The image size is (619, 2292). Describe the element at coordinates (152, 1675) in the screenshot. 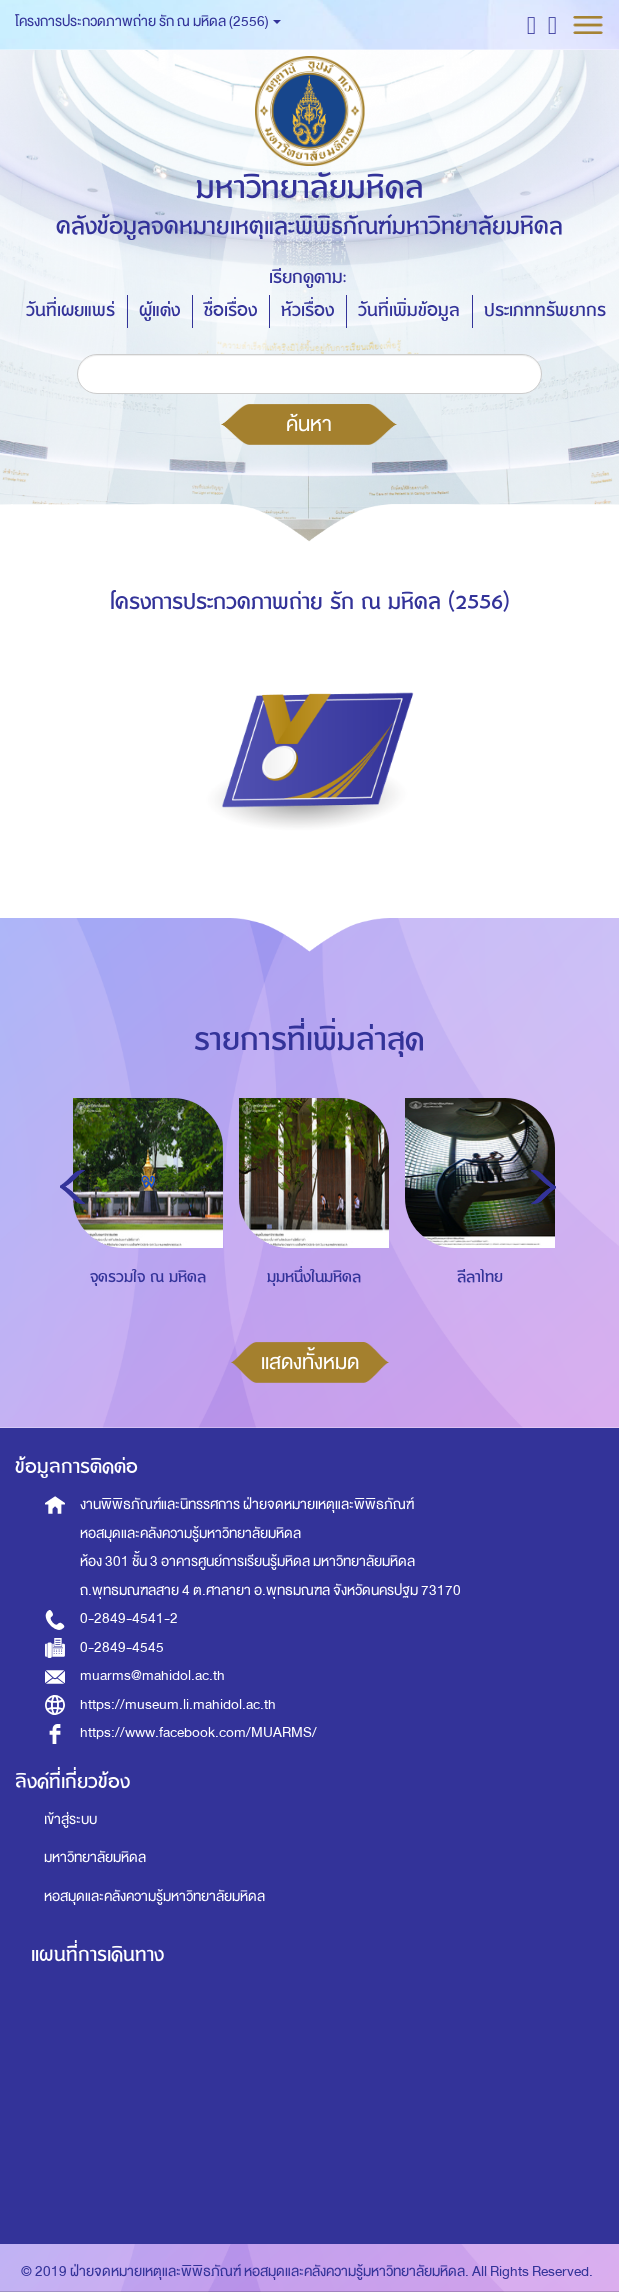

I see `muarms@mahidol.ac.th` at that location.